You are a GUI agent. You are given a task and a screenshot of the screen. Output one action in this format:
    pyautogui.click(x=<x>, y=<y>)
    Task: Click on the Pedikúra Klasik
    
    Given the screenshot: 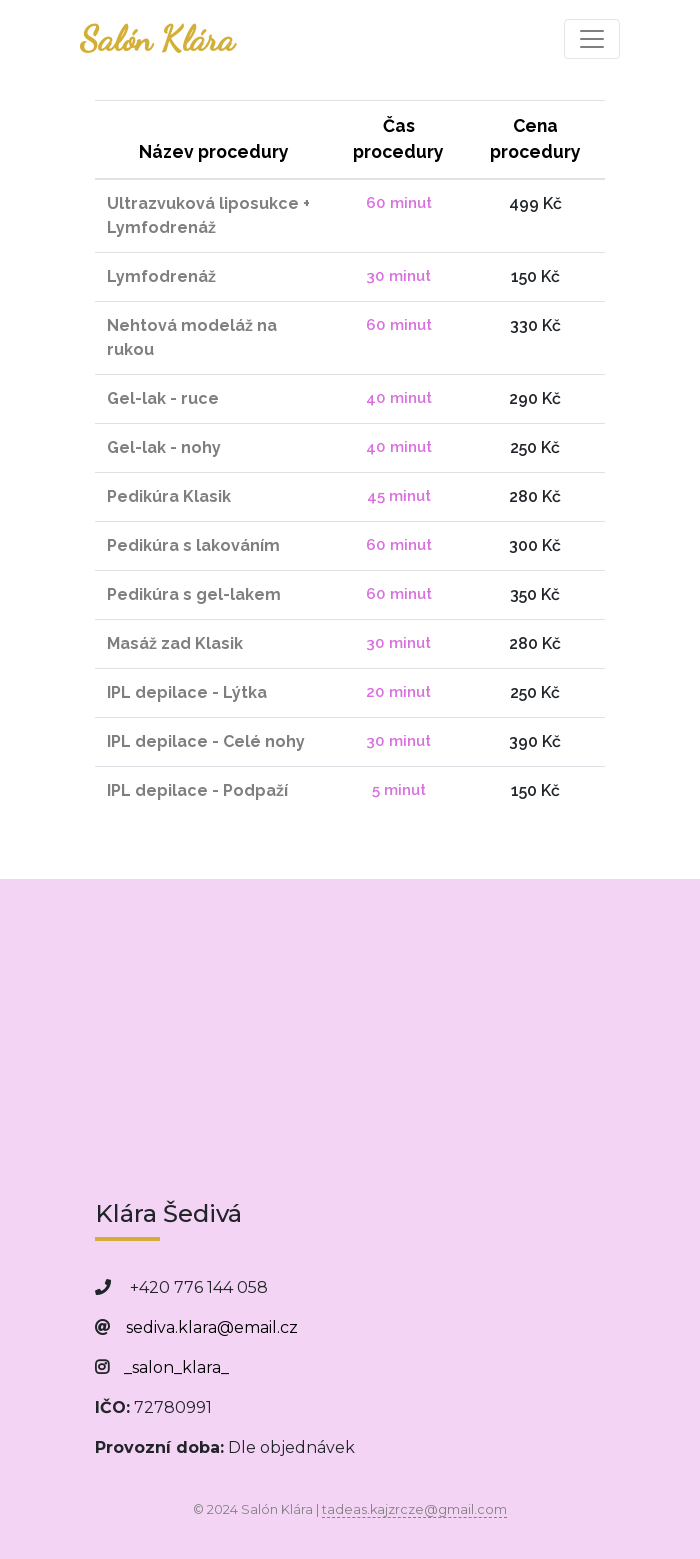 What is the action you would take?
    pyautogui.click(x=169, y=496)
    